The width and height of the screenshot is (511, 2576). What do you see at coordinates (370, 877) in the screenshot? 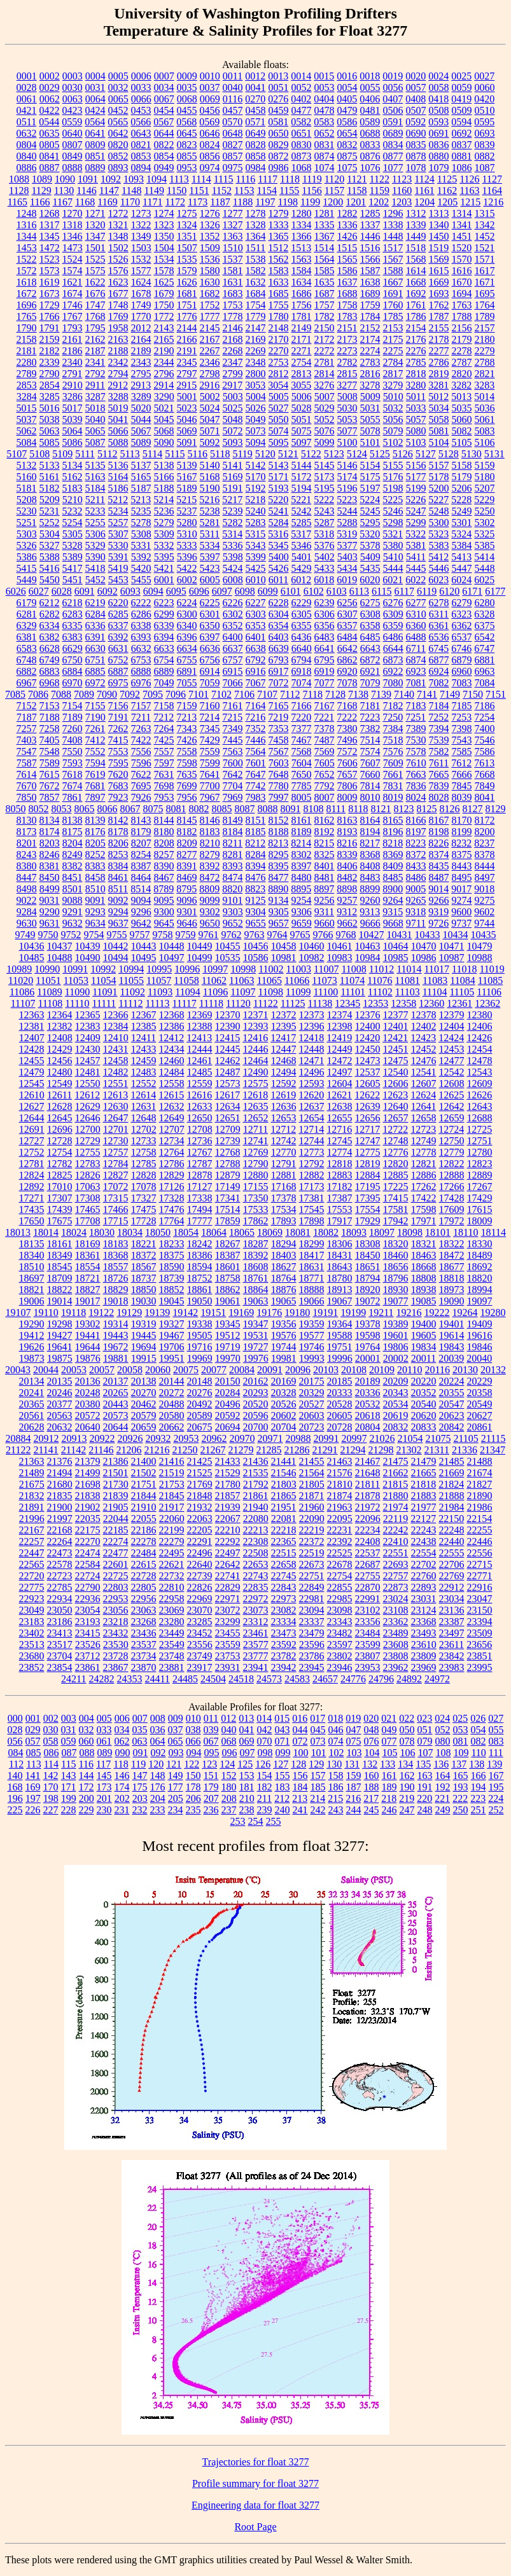
I see `8483` at bounding box center [370, 877].